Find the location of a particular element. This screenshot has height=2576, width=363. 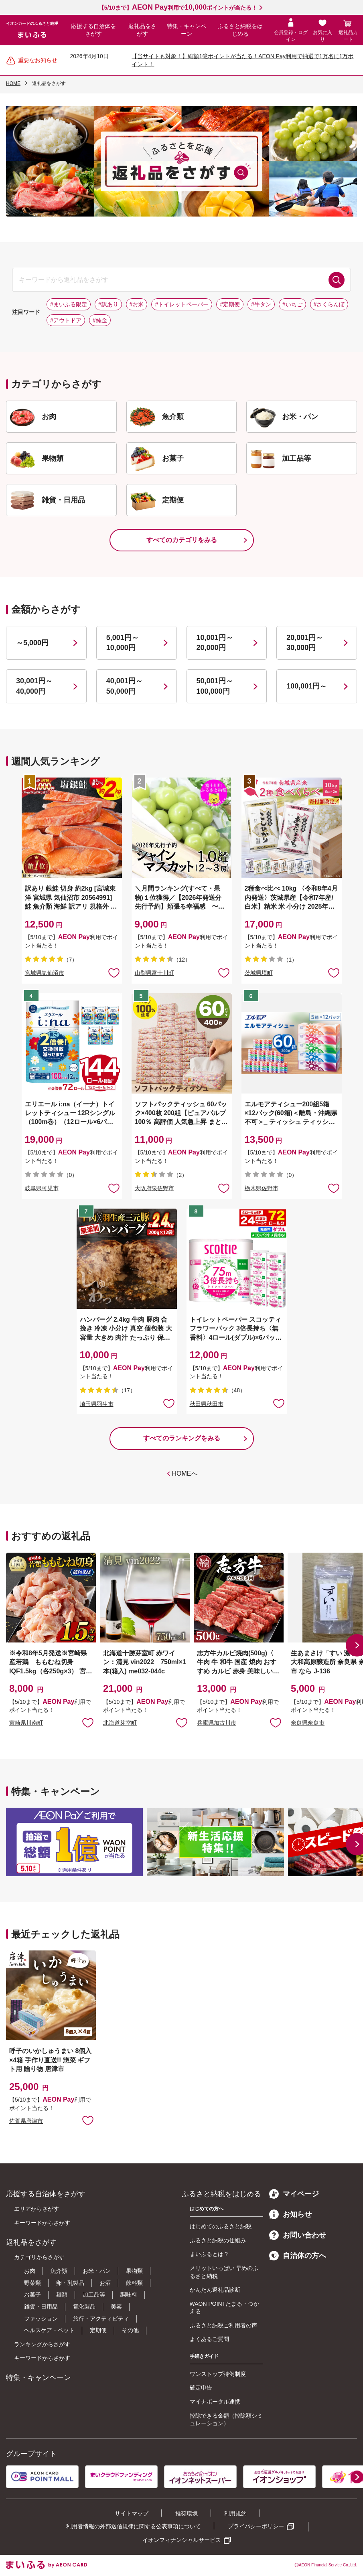

マイナポータル連携 is located at coordinates (215, 2401).